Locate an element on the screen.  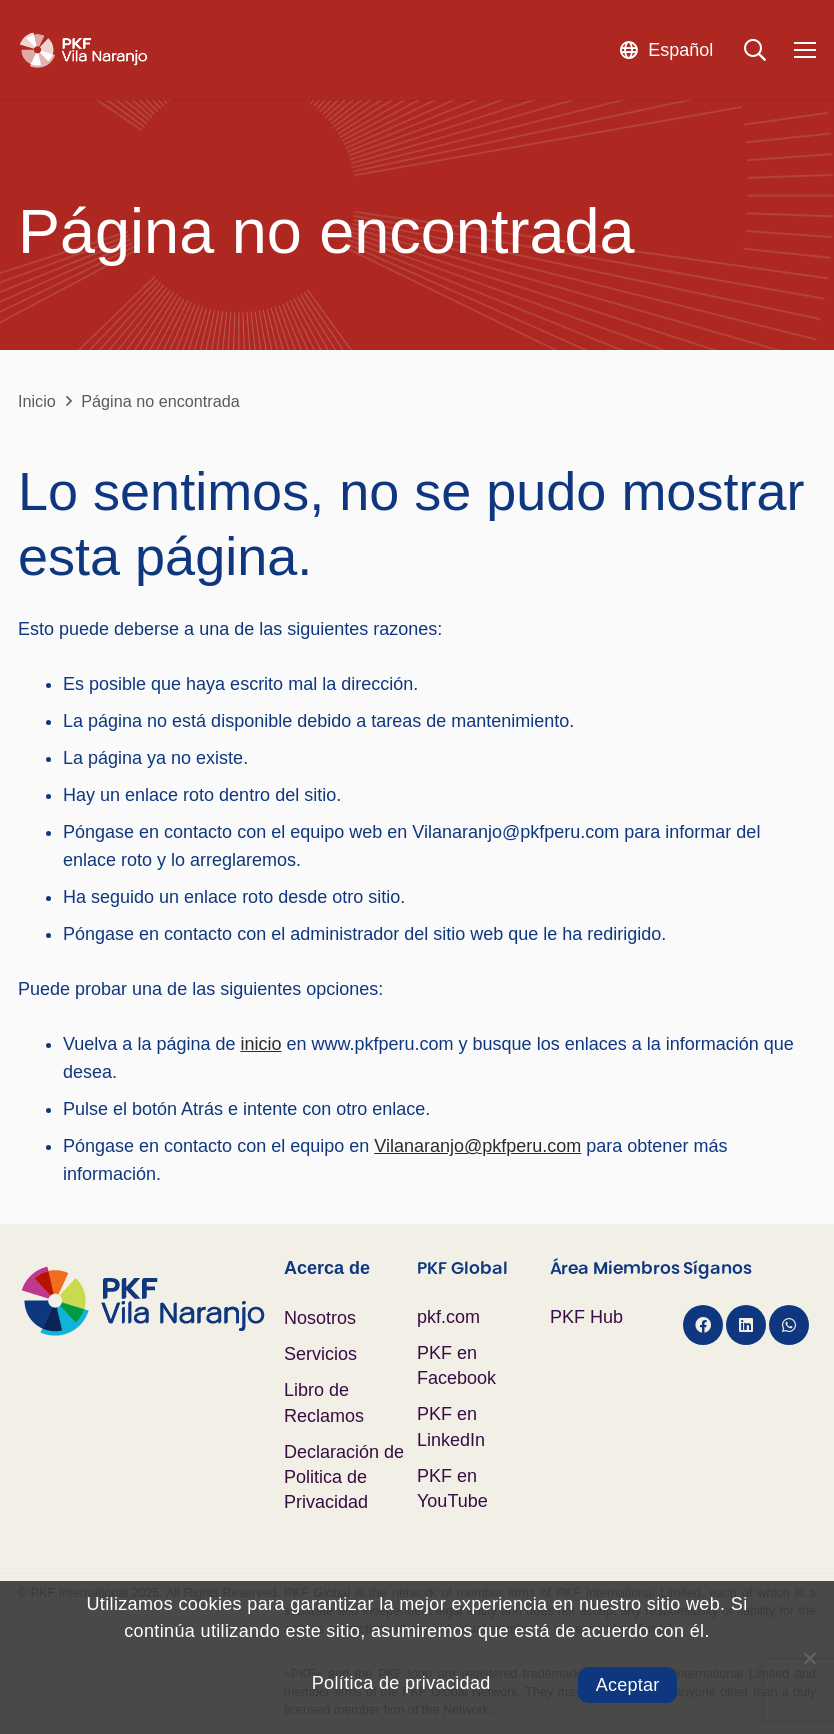
[button] is located at coordinates (666, 49).